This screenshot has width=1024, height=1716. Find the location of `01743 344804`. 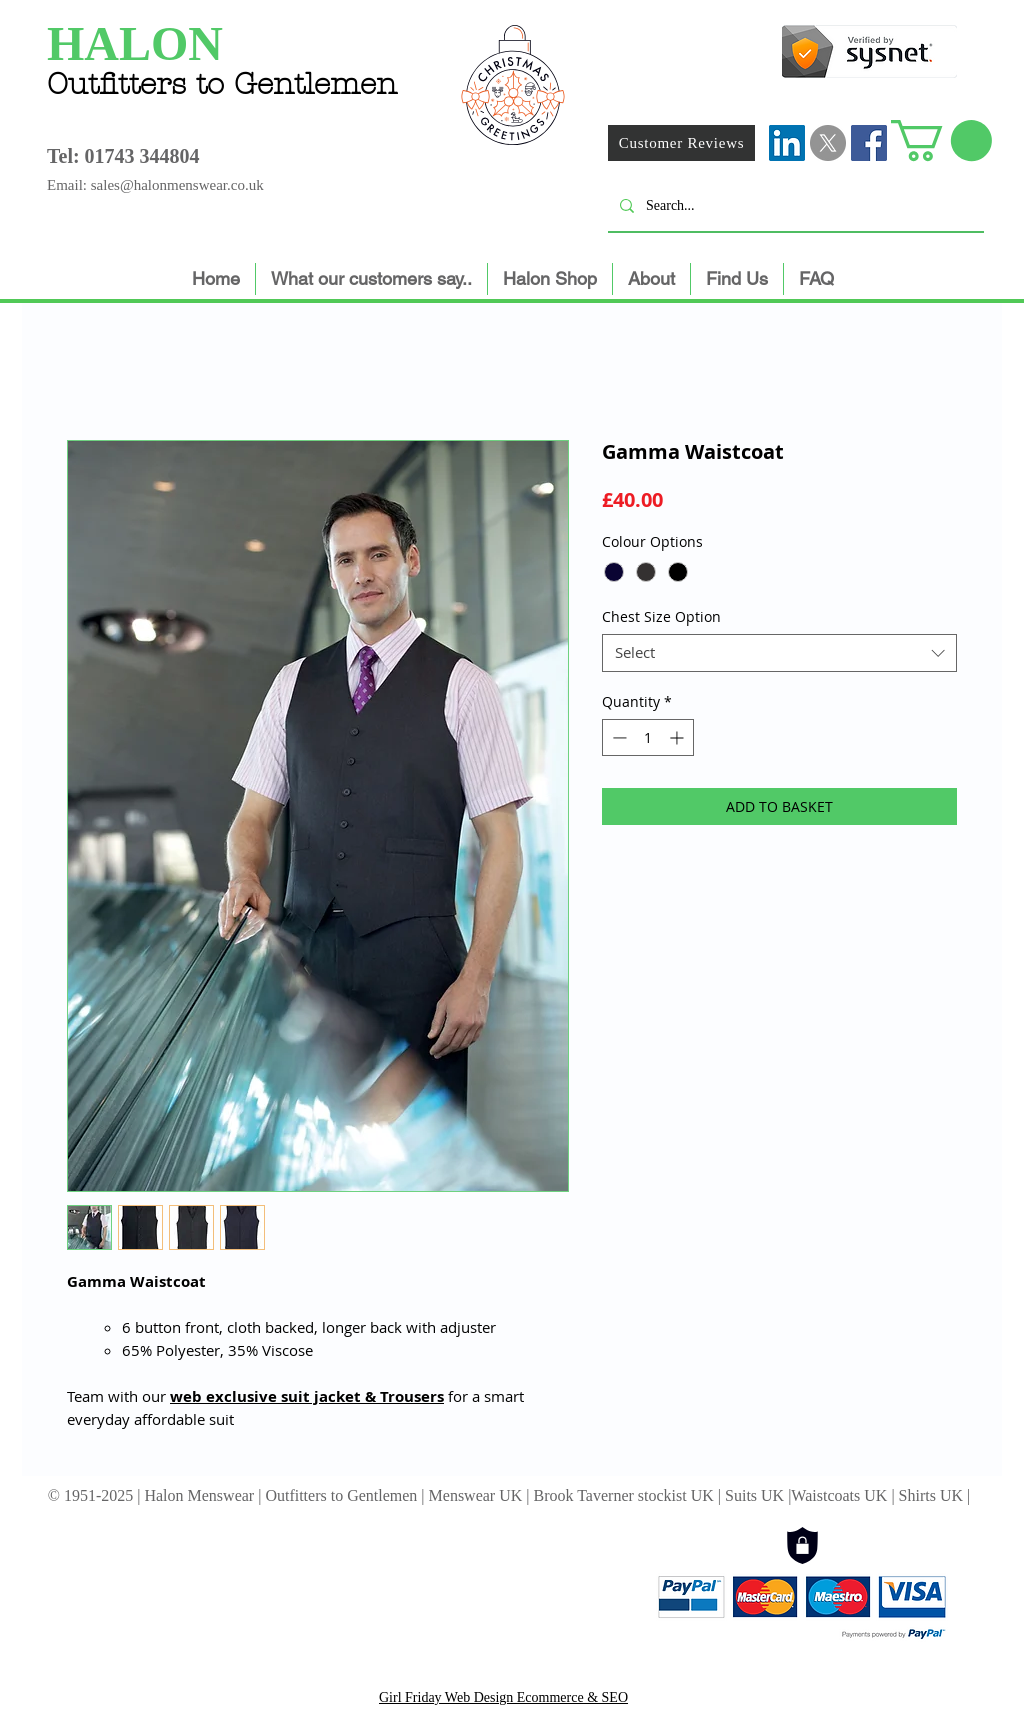

01743 344804 is located at coordinates (142, 156).